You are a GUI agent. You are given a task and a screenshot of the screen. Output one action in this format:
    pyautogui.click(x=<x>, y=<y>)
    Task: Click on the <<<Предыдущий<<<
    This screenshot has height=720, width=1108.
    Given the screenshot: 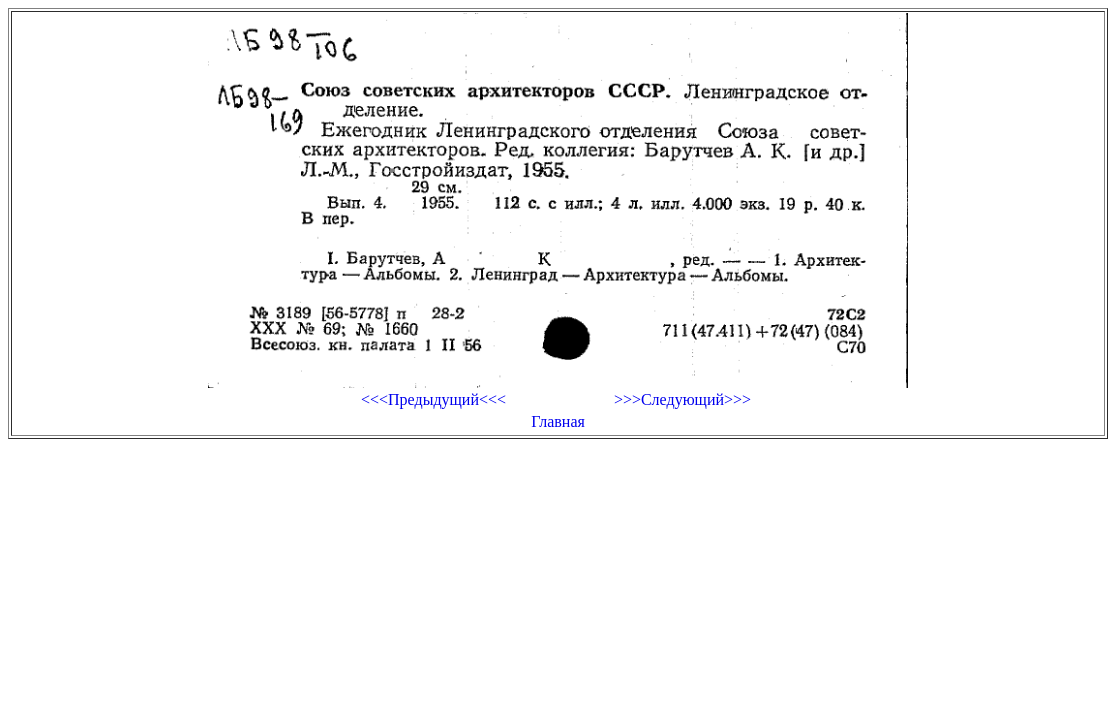 What is the action you would take?
    pyautogui.click(x=433, y=399)
    